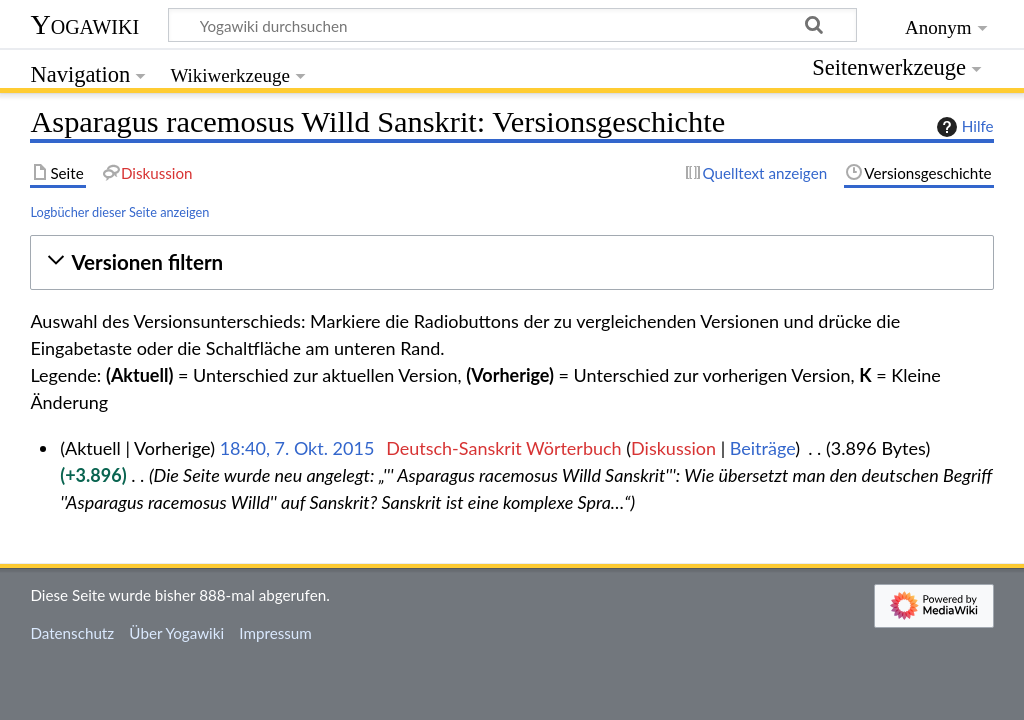 This screenshot has width=1024, height=720. Describe the element at coordinates (297, 448) in the screenshot. I see `18:40, 7. Okt. 2015` at that location.